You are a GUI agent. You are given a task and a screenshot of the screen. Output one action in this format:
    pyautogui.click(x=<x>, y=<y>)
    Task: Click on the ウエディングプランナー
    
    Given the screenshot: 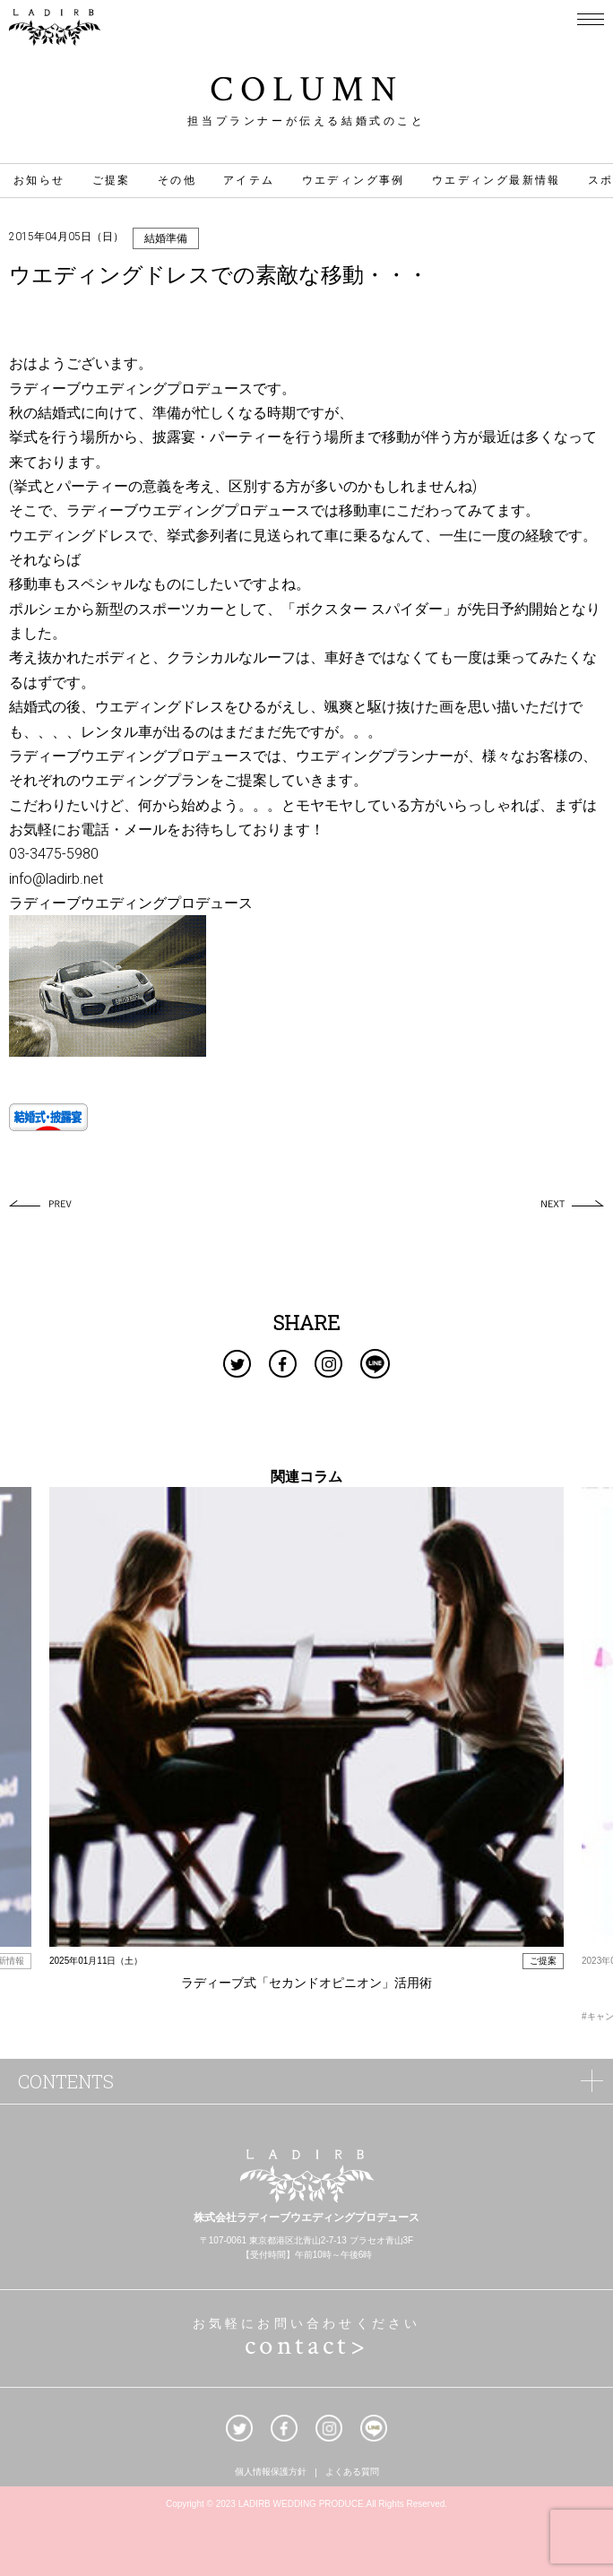 What is the action you would take?
    pyautogui.click(x=374, y=756)
    